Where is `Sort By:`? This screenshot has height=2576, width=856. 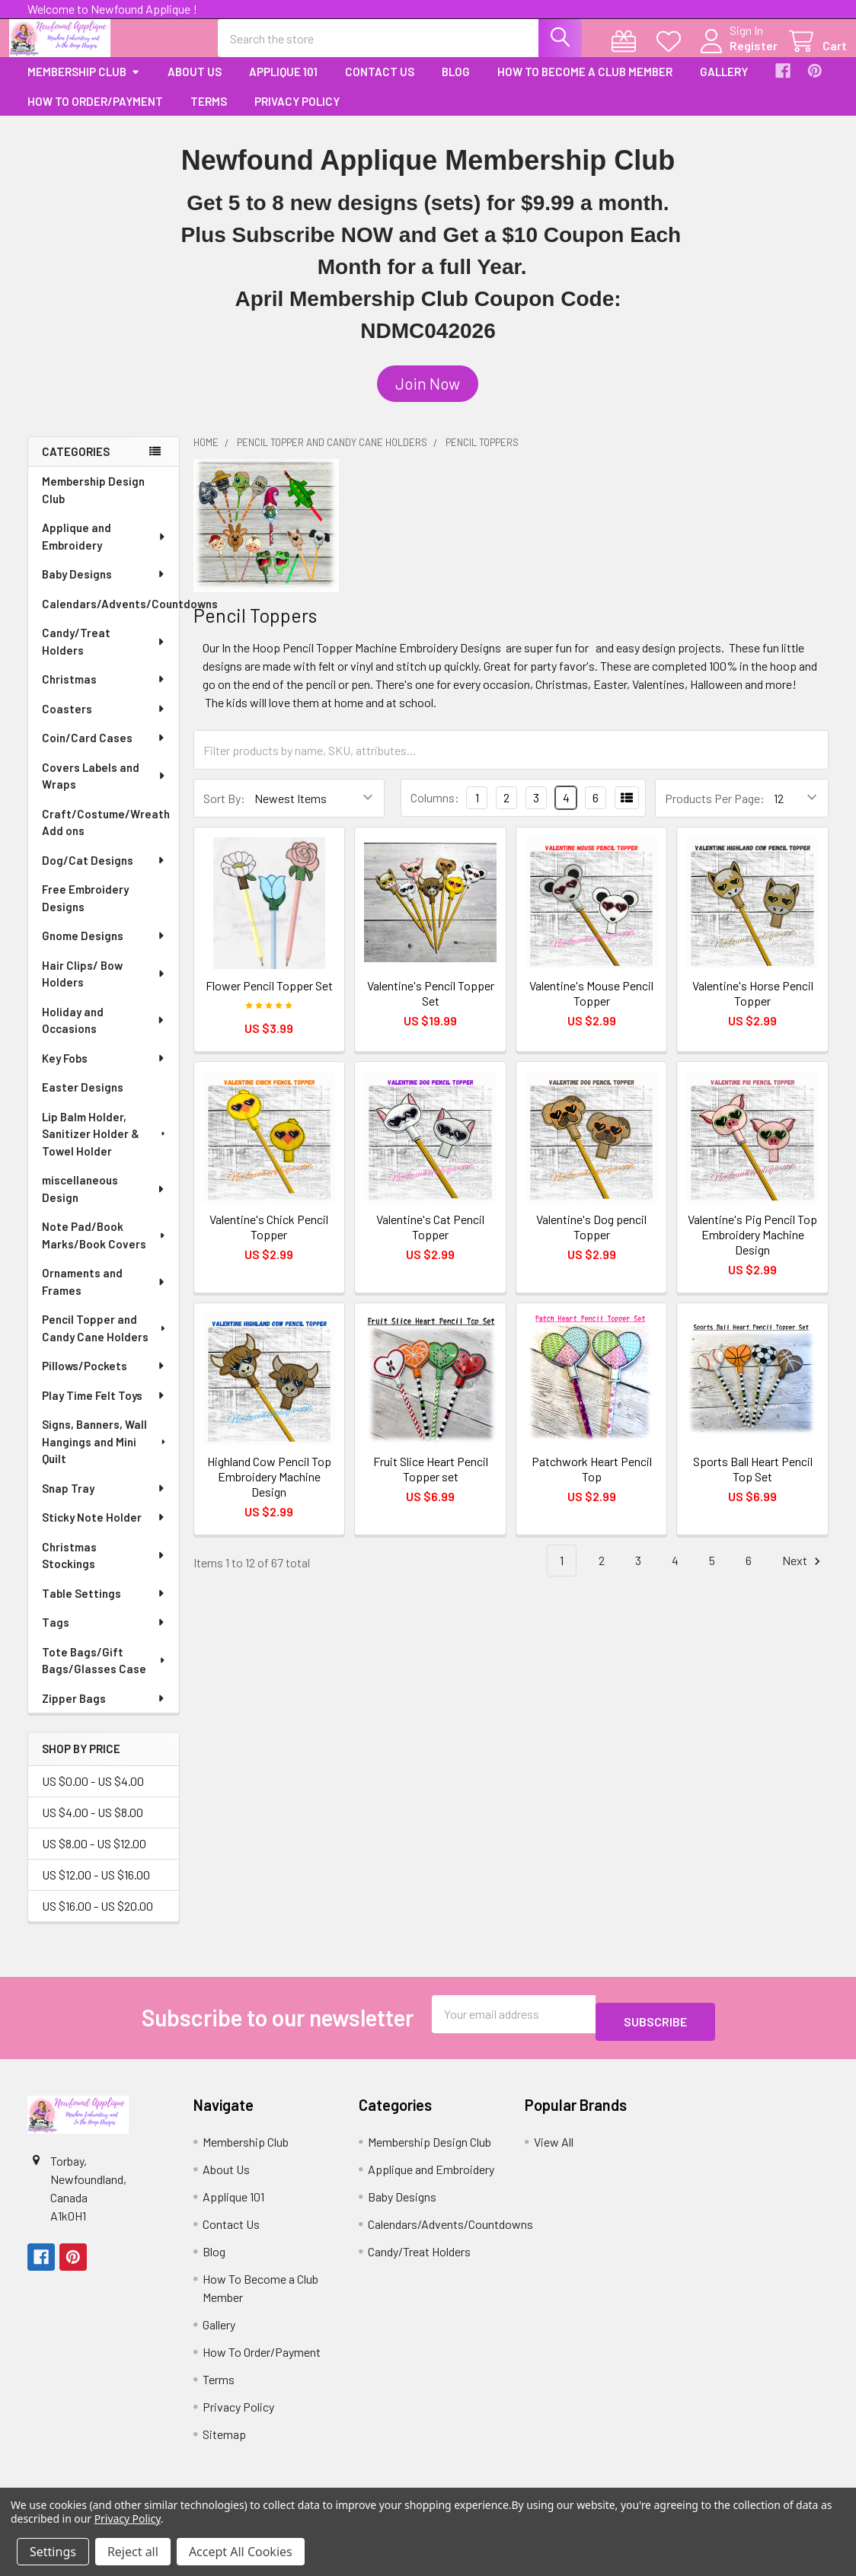
Sort By: is located at coordinates (224, 812).